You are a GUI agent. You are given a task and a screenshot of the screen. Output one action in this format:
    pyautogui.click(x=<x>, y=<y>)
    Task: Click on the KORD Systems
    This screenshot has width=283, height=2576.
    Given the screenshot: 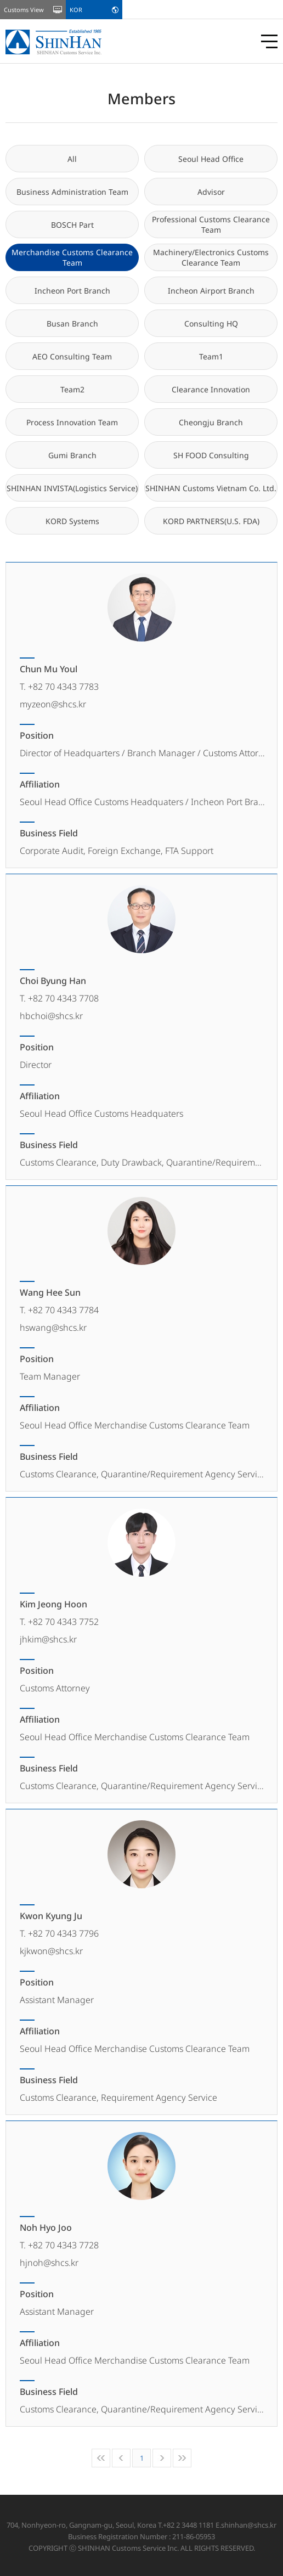 What is the action you would take?
    pyautogui.click(x=72, y=521)
    